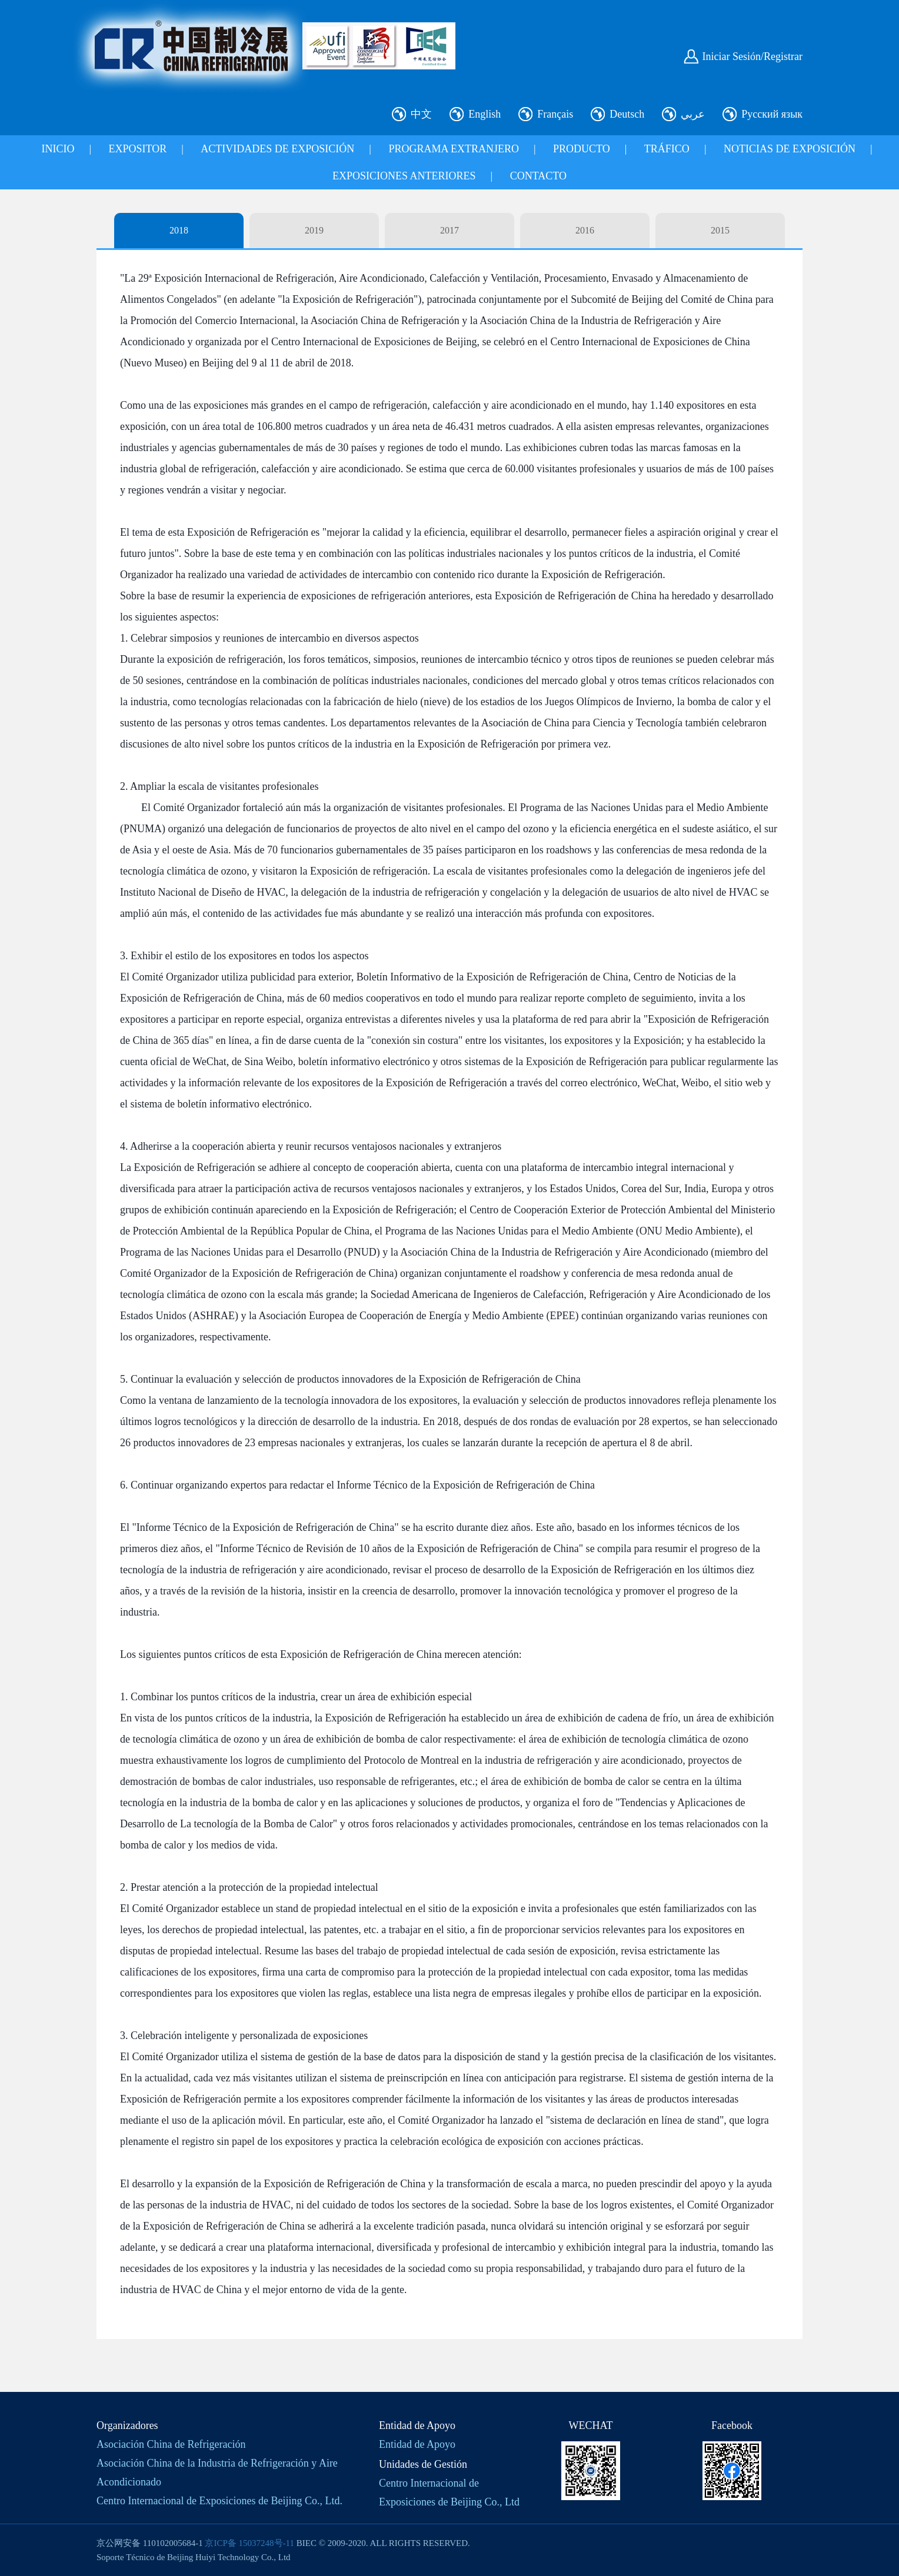 The image size is (899, 2576). I want to click on 2016, so click(584, 230).